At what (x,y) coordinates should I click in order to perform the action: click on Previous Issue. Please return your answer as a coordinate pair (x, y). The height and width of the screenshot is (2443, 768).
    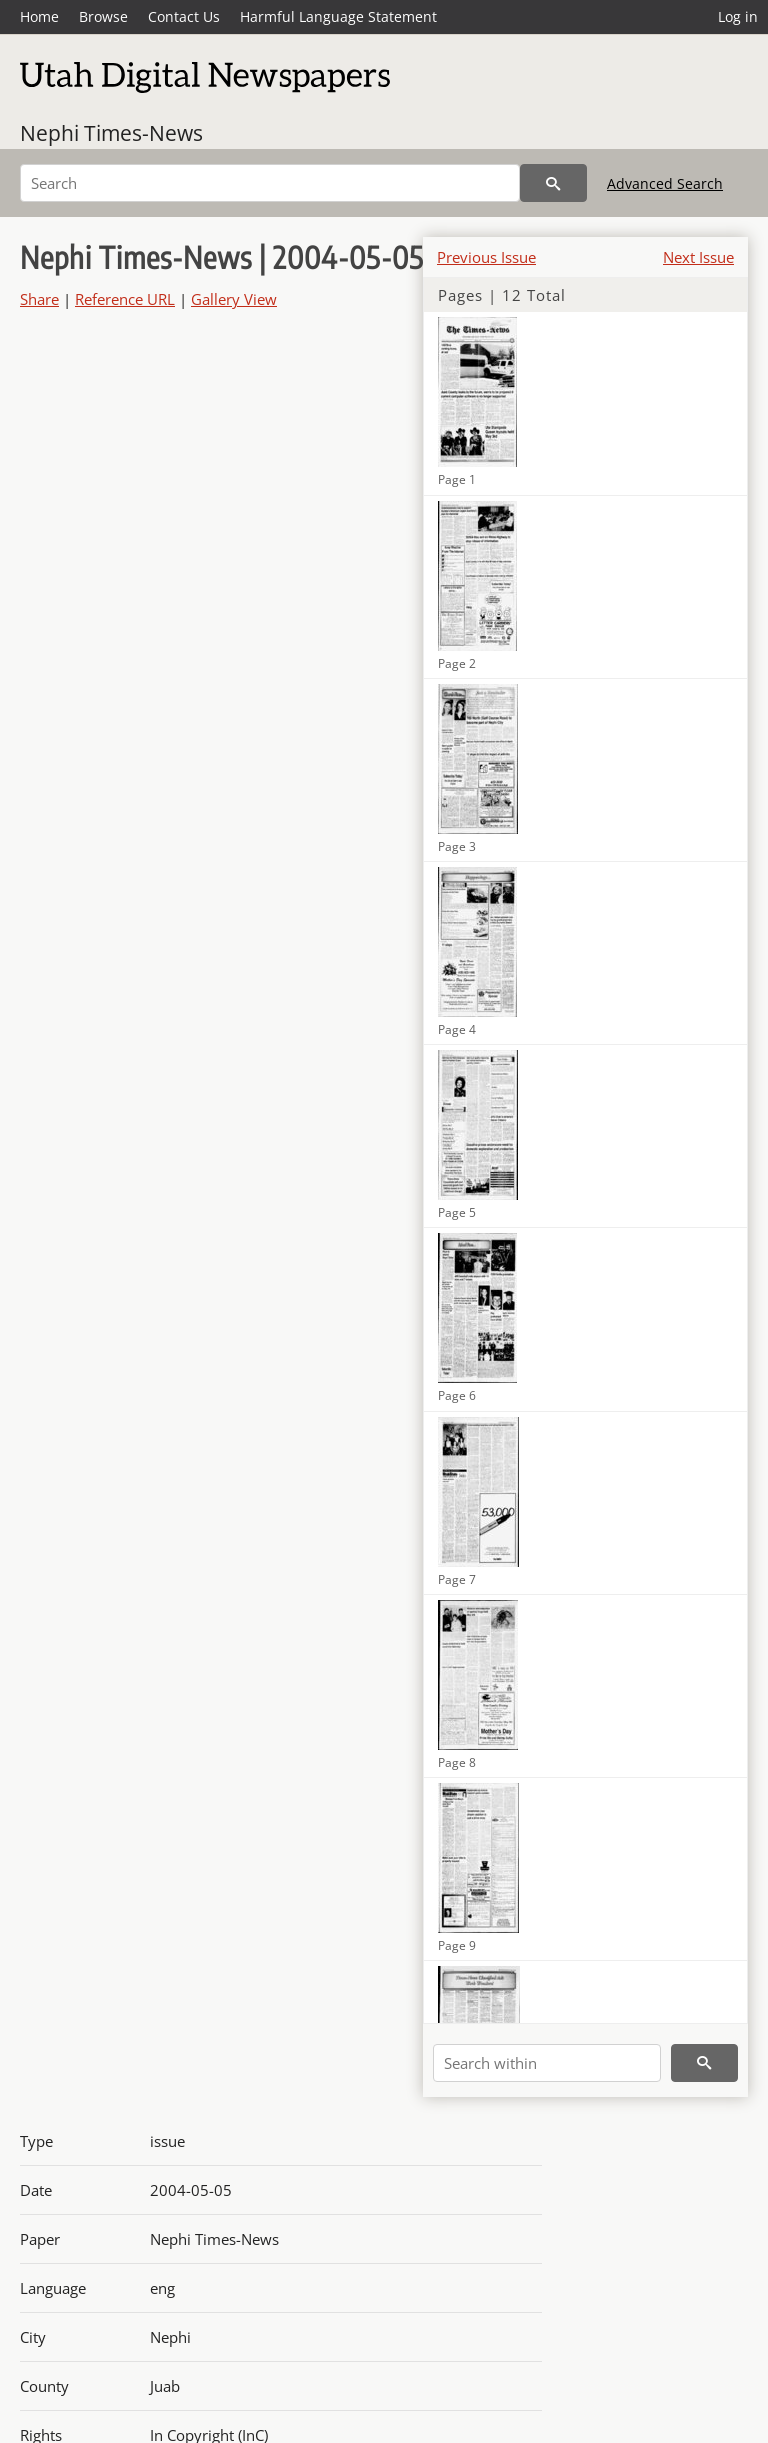
    Looking at the image, I should click on (486, 257).